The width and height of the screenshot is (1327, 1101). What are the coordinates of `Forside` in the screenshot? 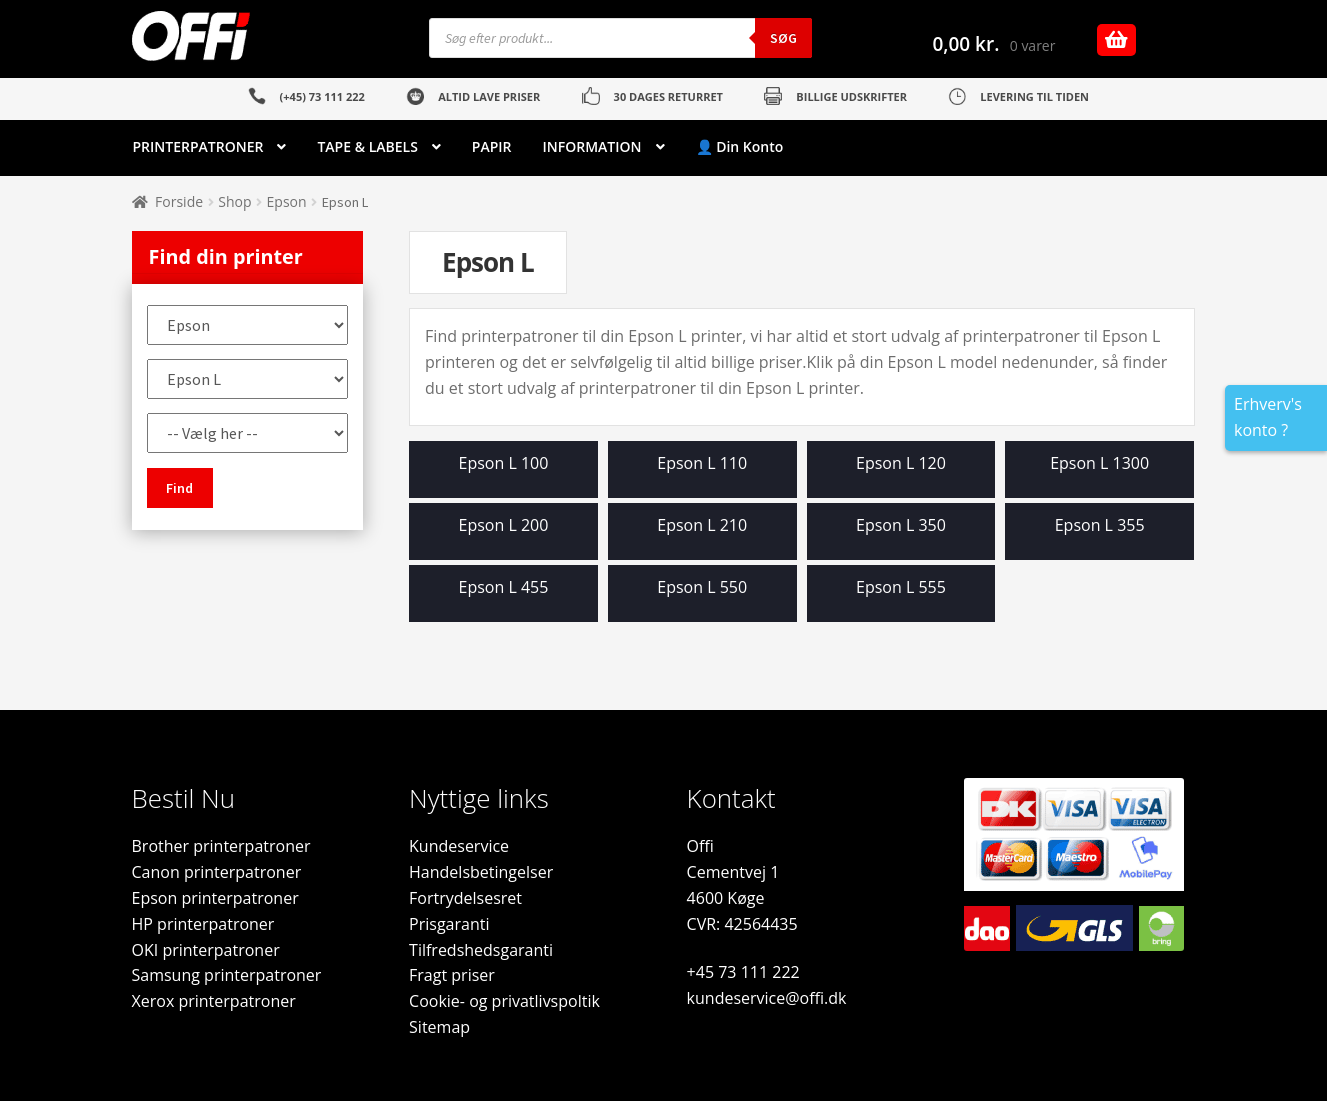 It's located at (179, 201).